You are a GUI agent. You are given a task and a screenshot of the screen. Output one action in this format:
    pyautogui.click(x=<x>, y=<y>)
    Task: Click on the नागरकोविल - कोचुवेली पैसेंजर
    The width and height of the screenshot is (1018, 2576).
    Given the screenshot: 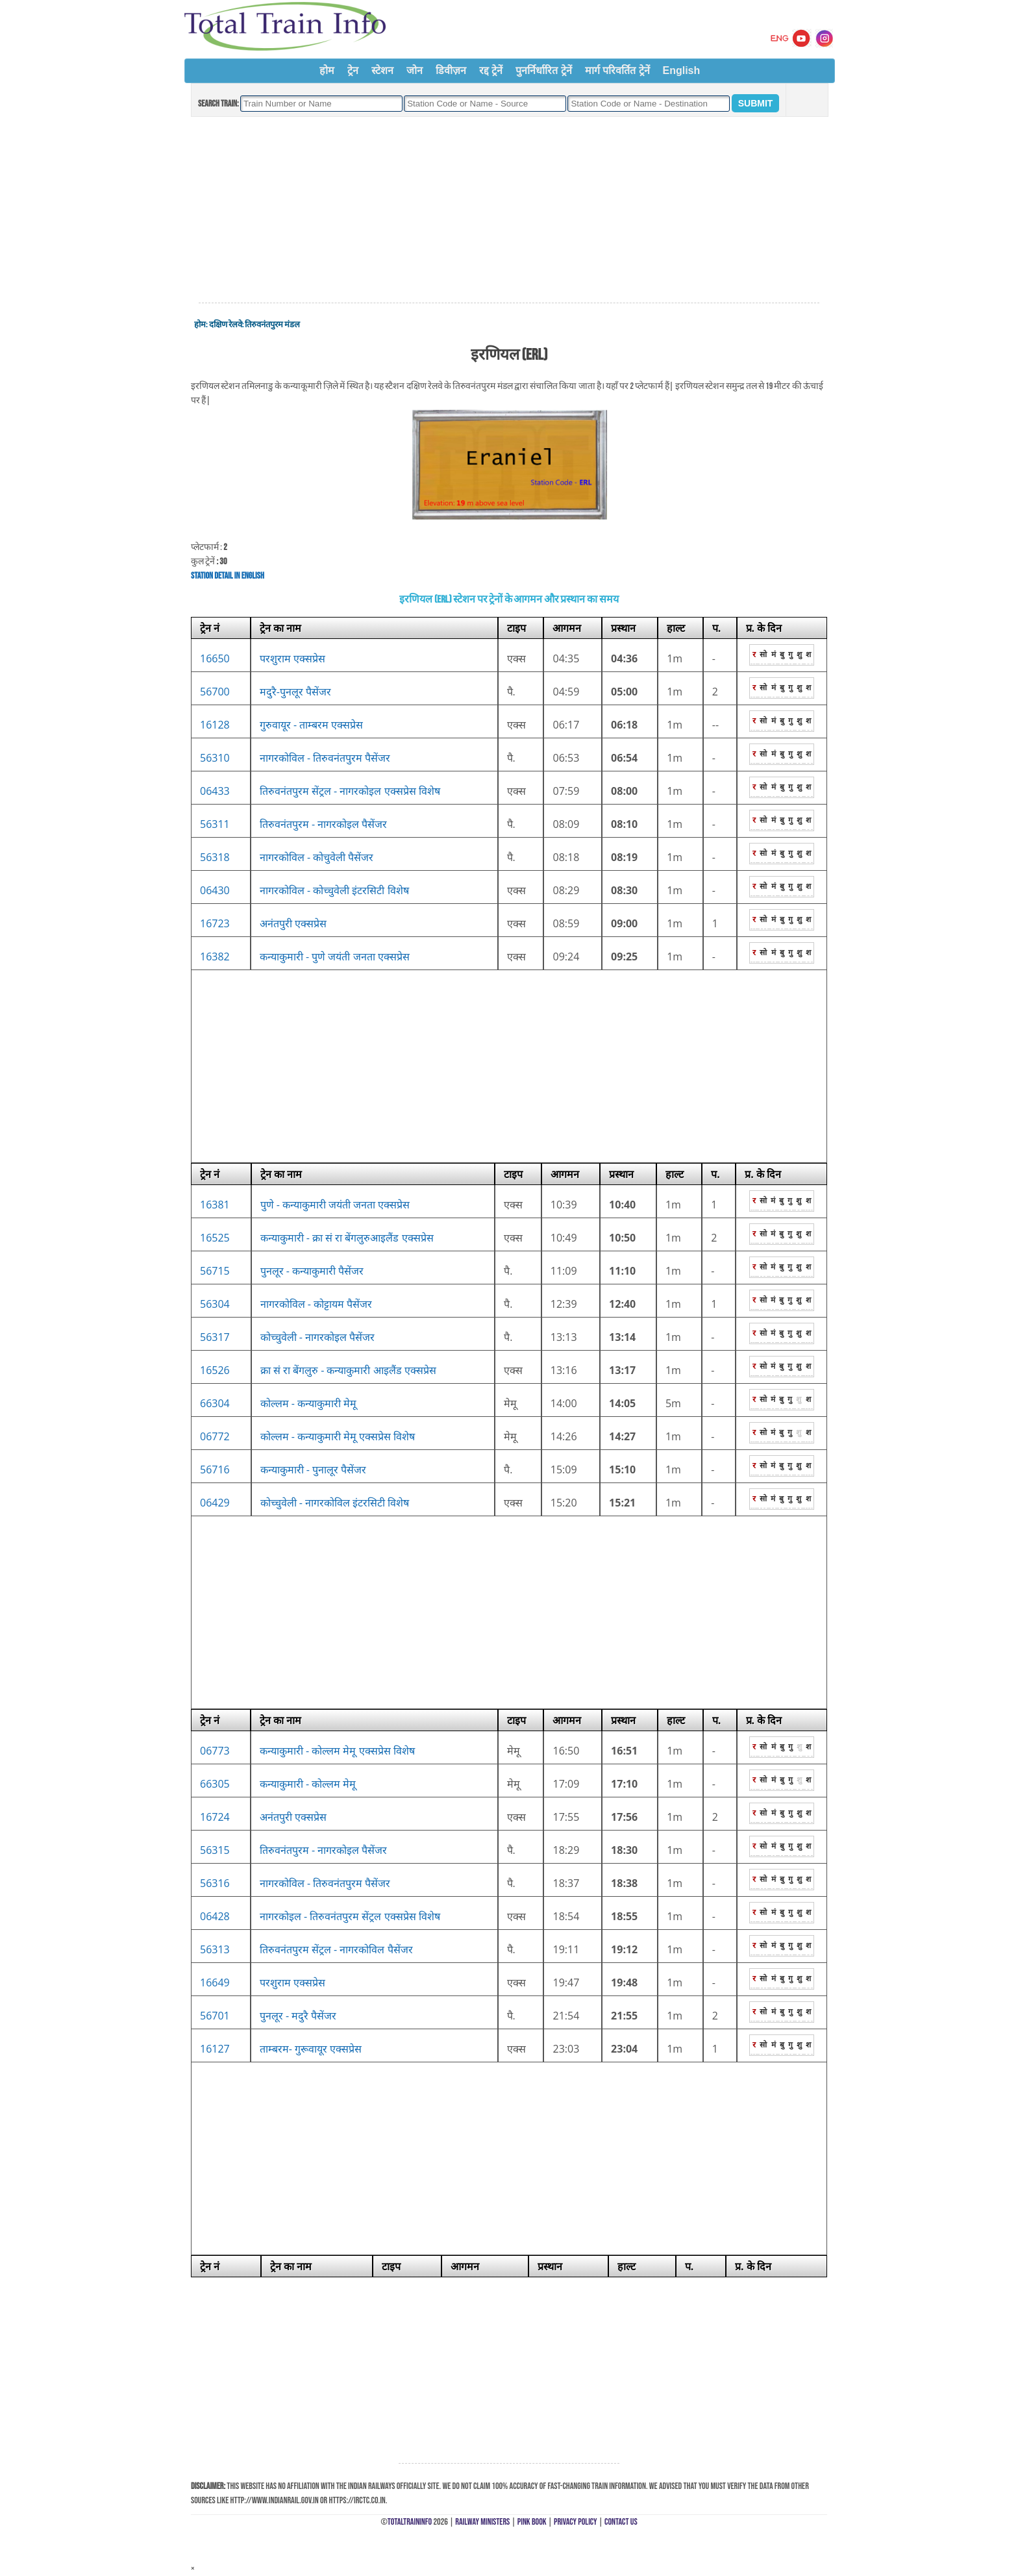 What is the action you would take?
    pyautogui.click(x=317, y=857)
    